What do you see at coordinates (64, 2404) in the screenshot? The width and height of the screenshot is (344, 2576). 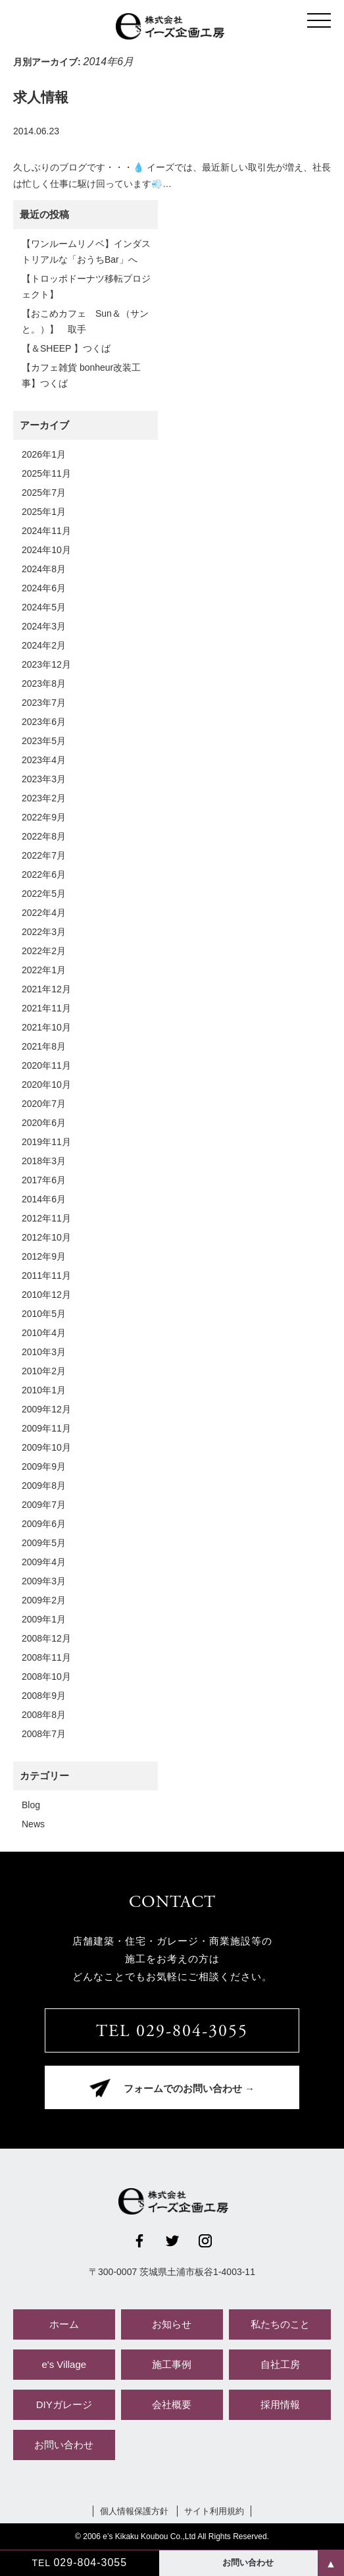 I see `DIYガレージ` at bounding box center [64, 2404].